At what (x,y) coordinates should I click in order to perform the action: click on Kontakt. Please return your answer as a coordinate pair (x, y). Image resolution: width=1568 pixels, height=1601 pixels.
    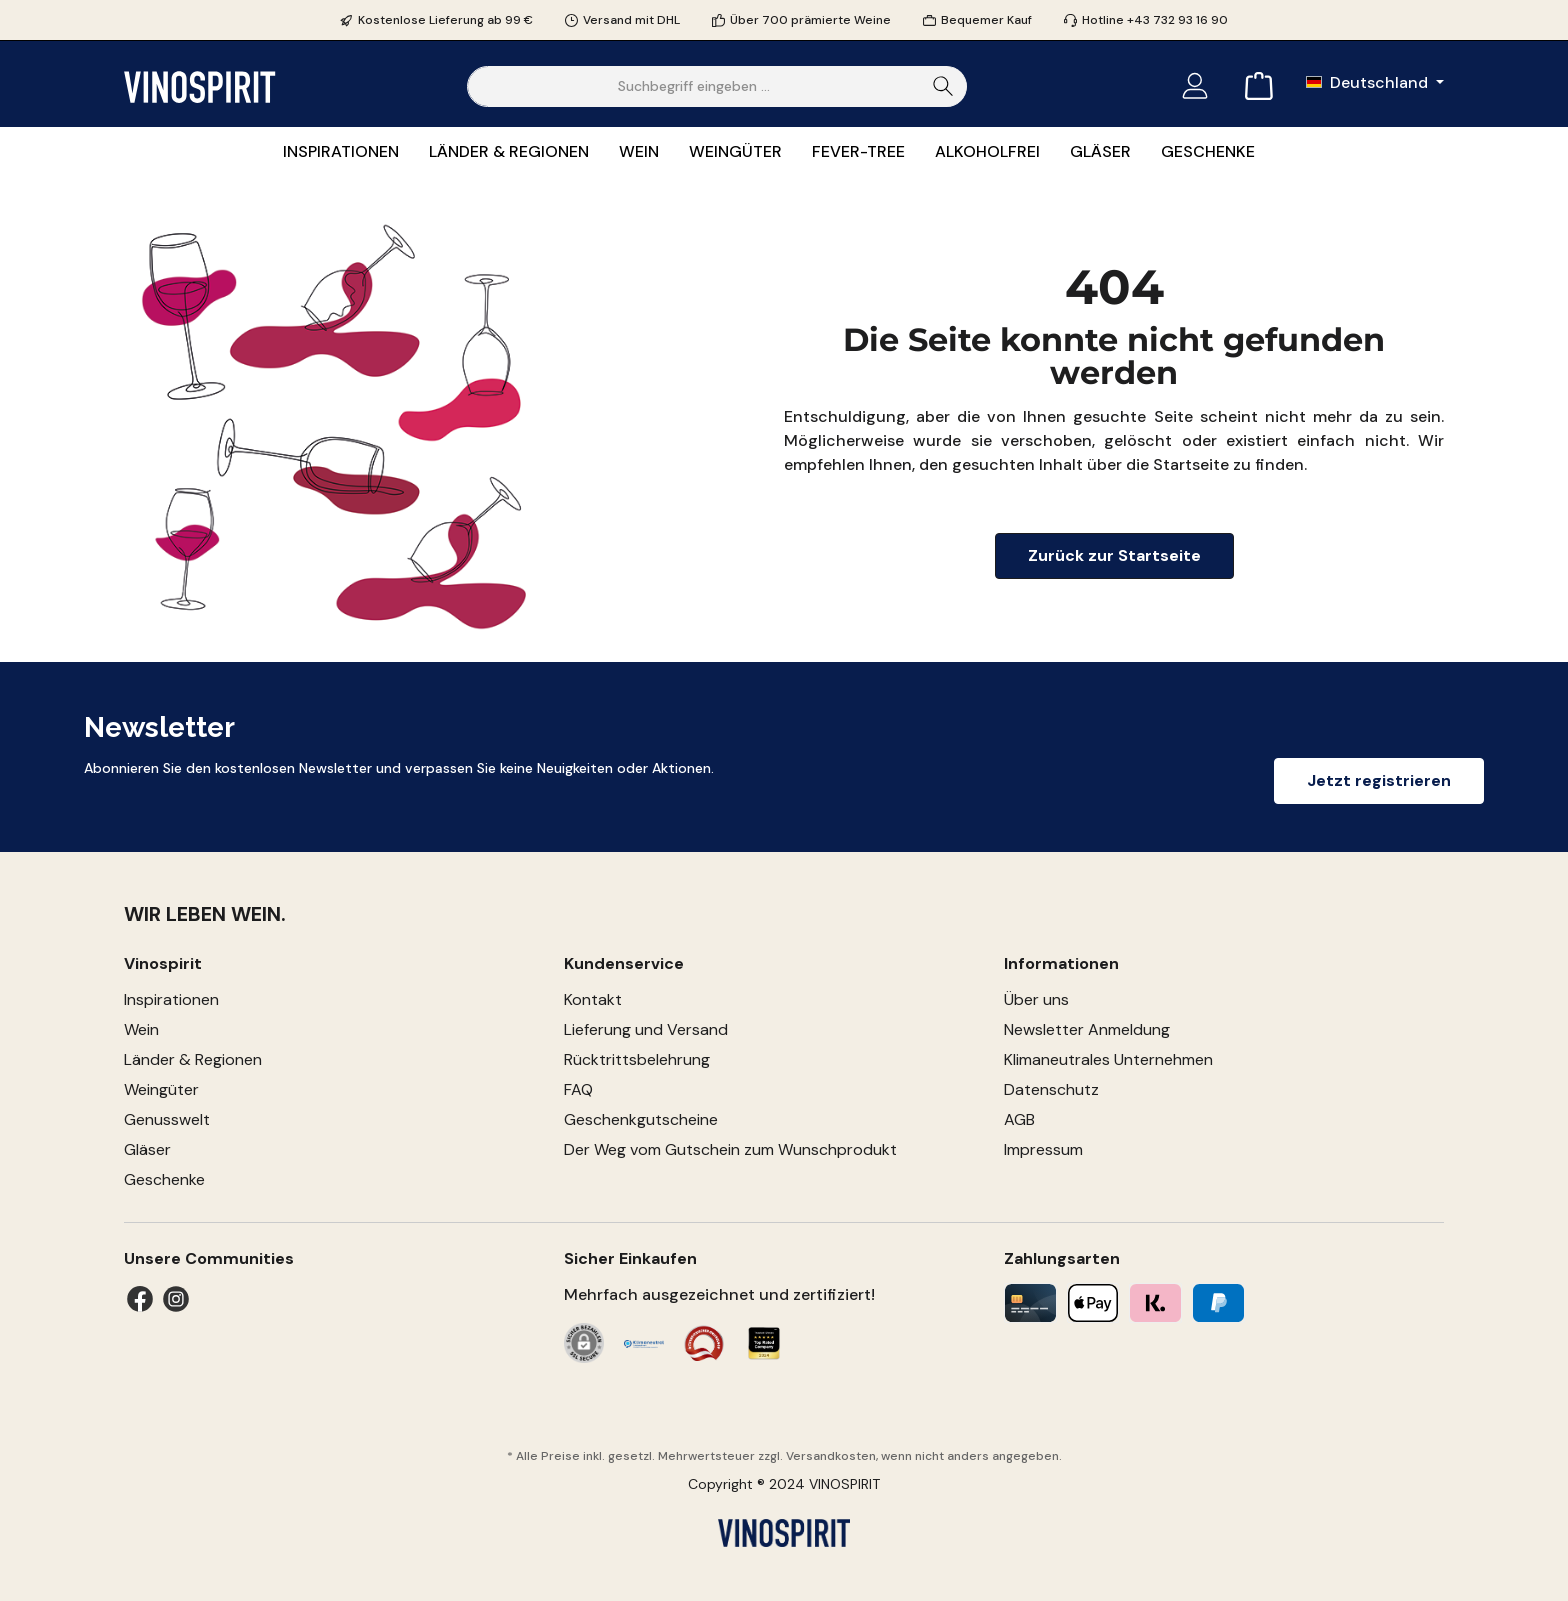
    Looking at the image, I should click on (593, 999).